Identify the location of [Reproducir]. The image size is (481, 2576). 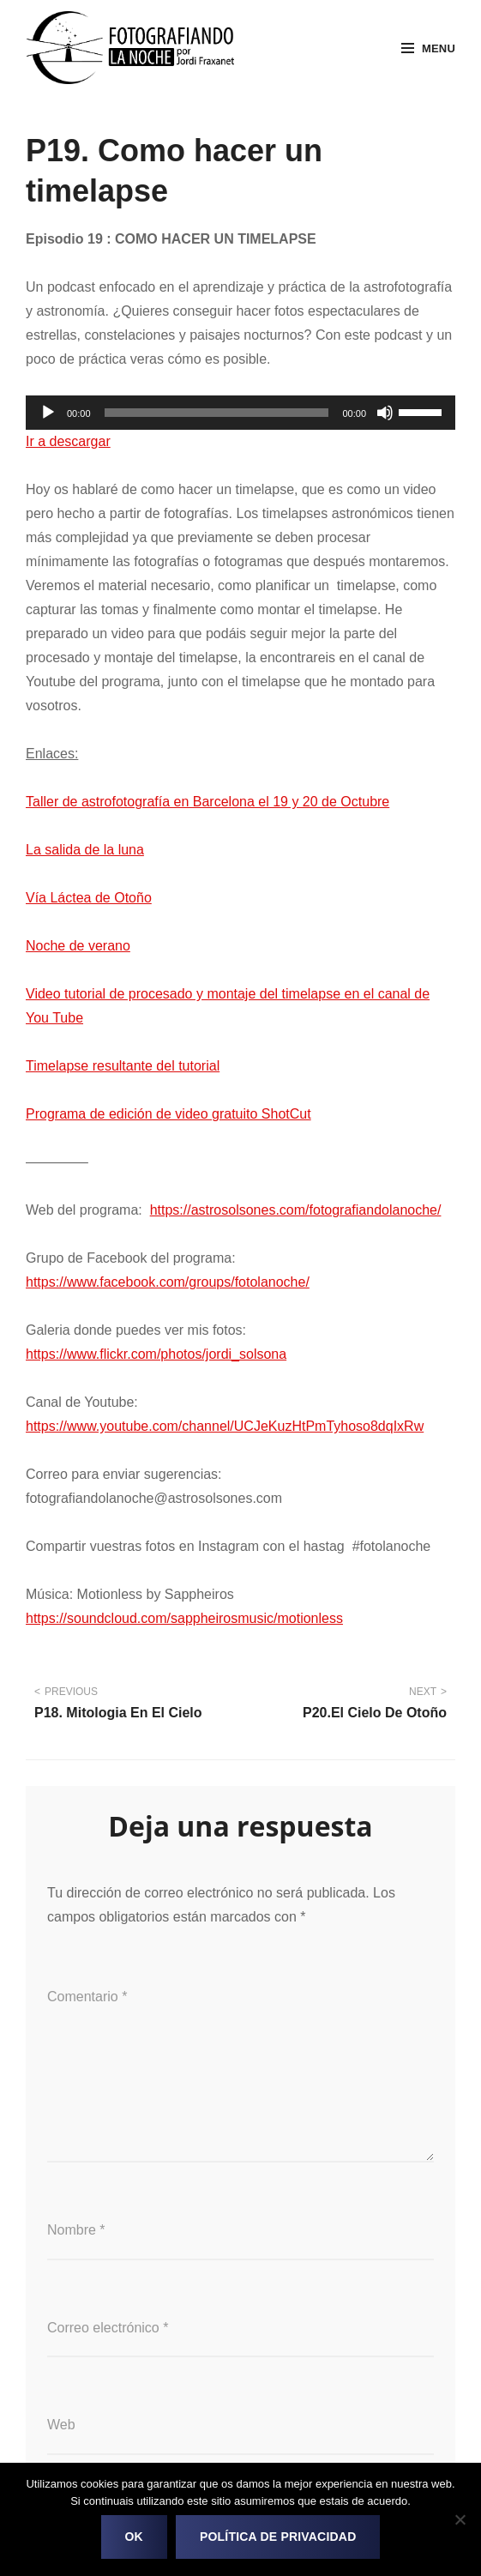
(48, 412).